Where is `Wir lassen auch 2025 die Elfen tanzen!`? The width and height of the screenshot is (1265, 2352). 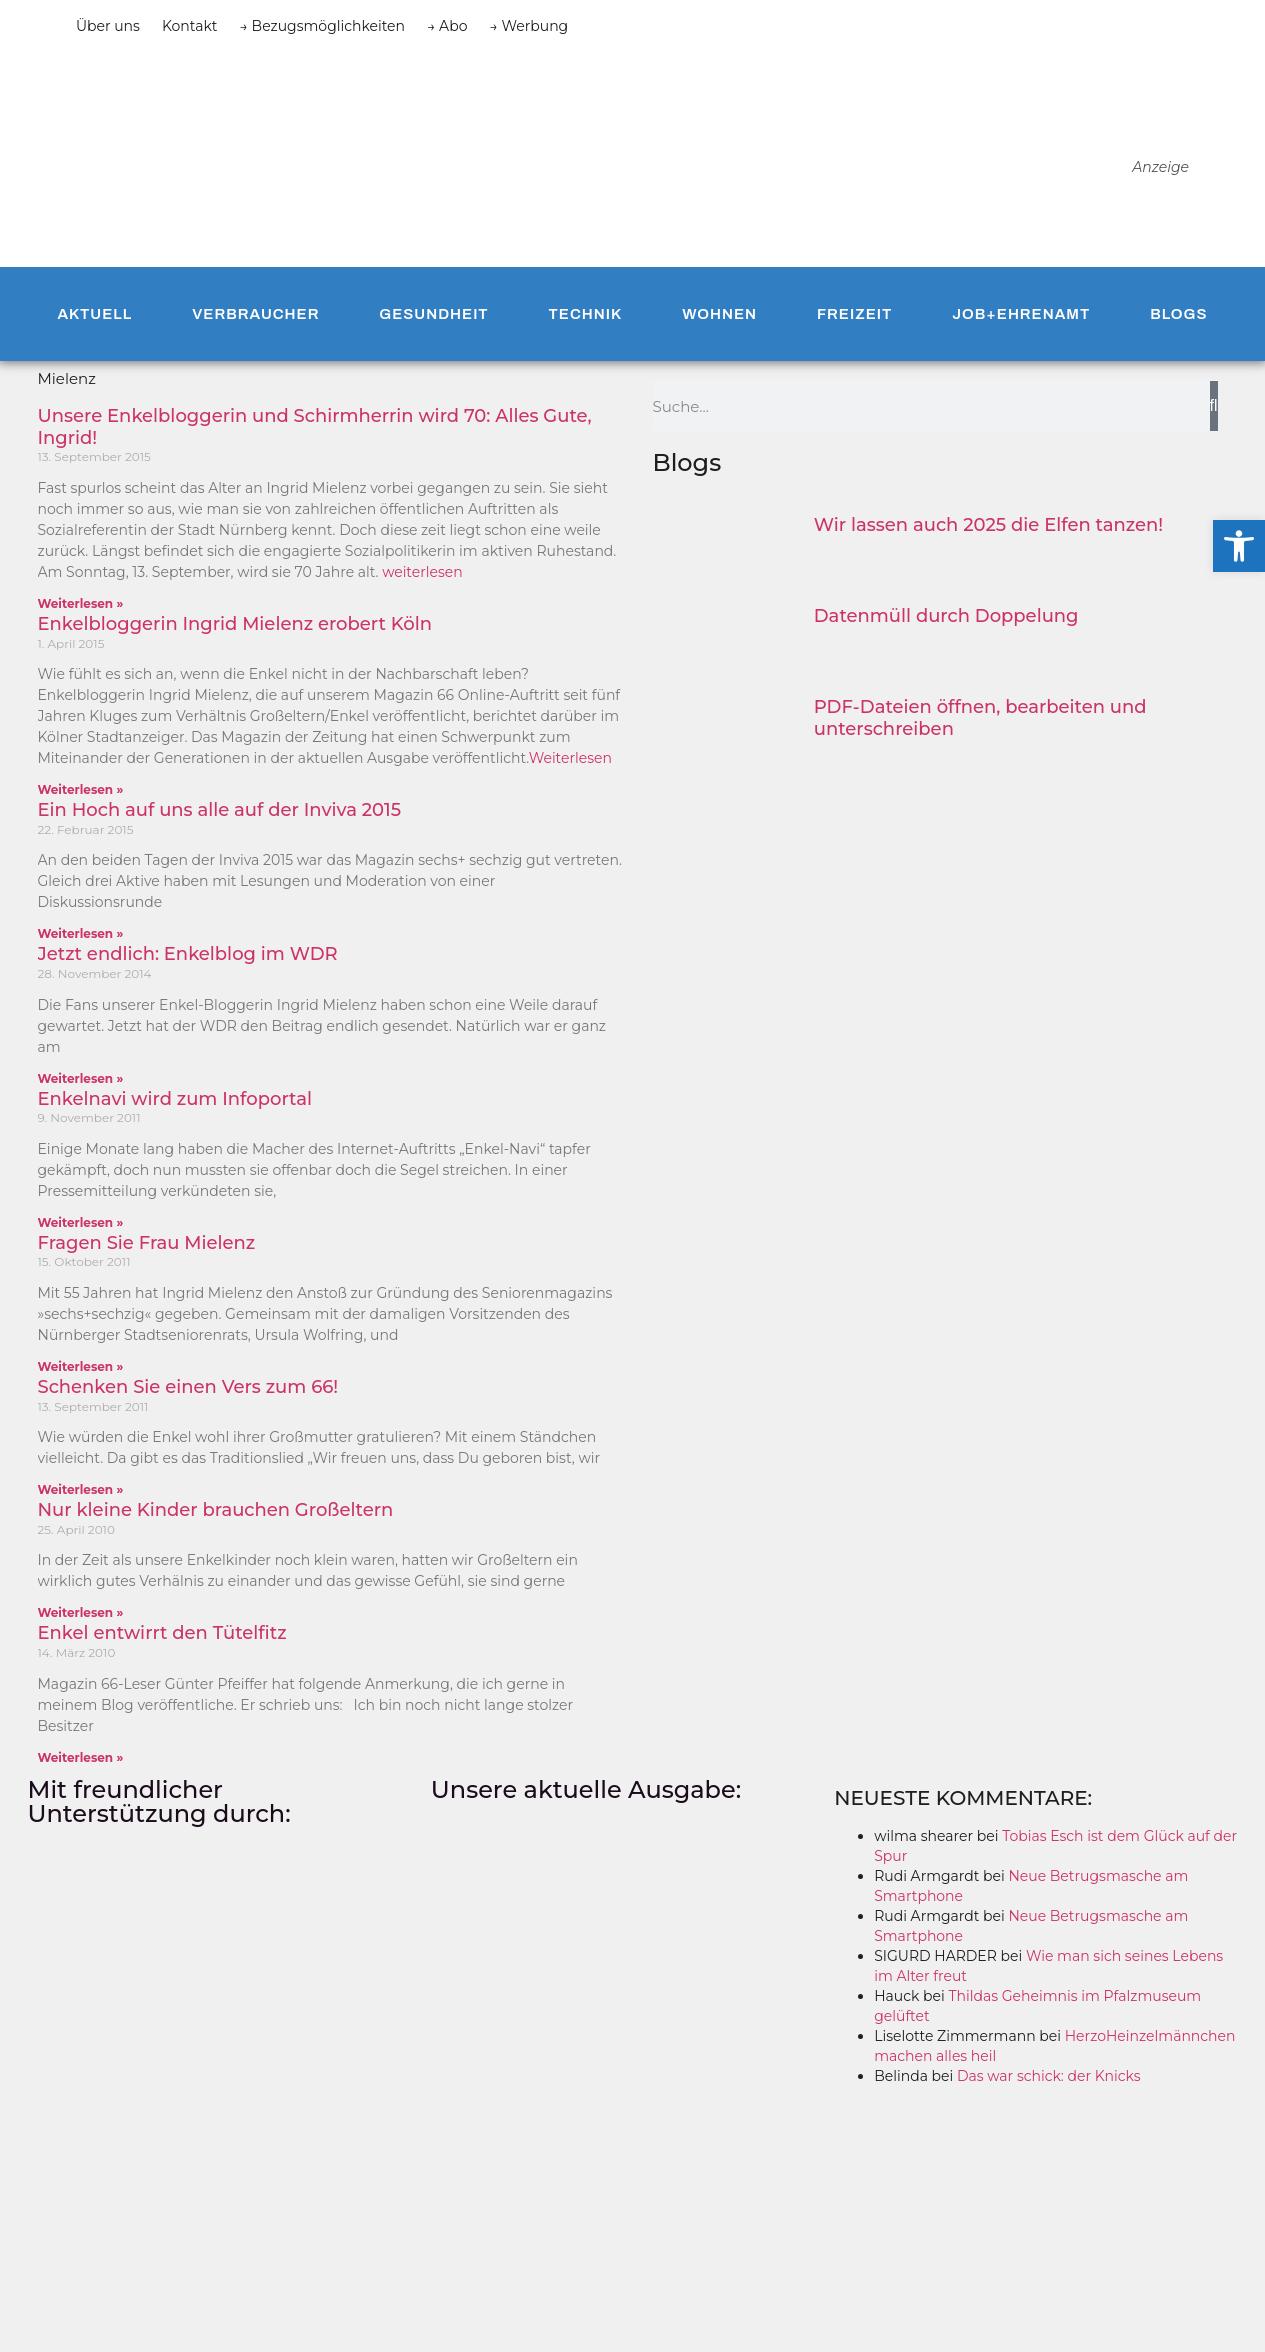 Wir lassen auch 2025 die Elfen tanzen! is located at coordinates (988, 525).